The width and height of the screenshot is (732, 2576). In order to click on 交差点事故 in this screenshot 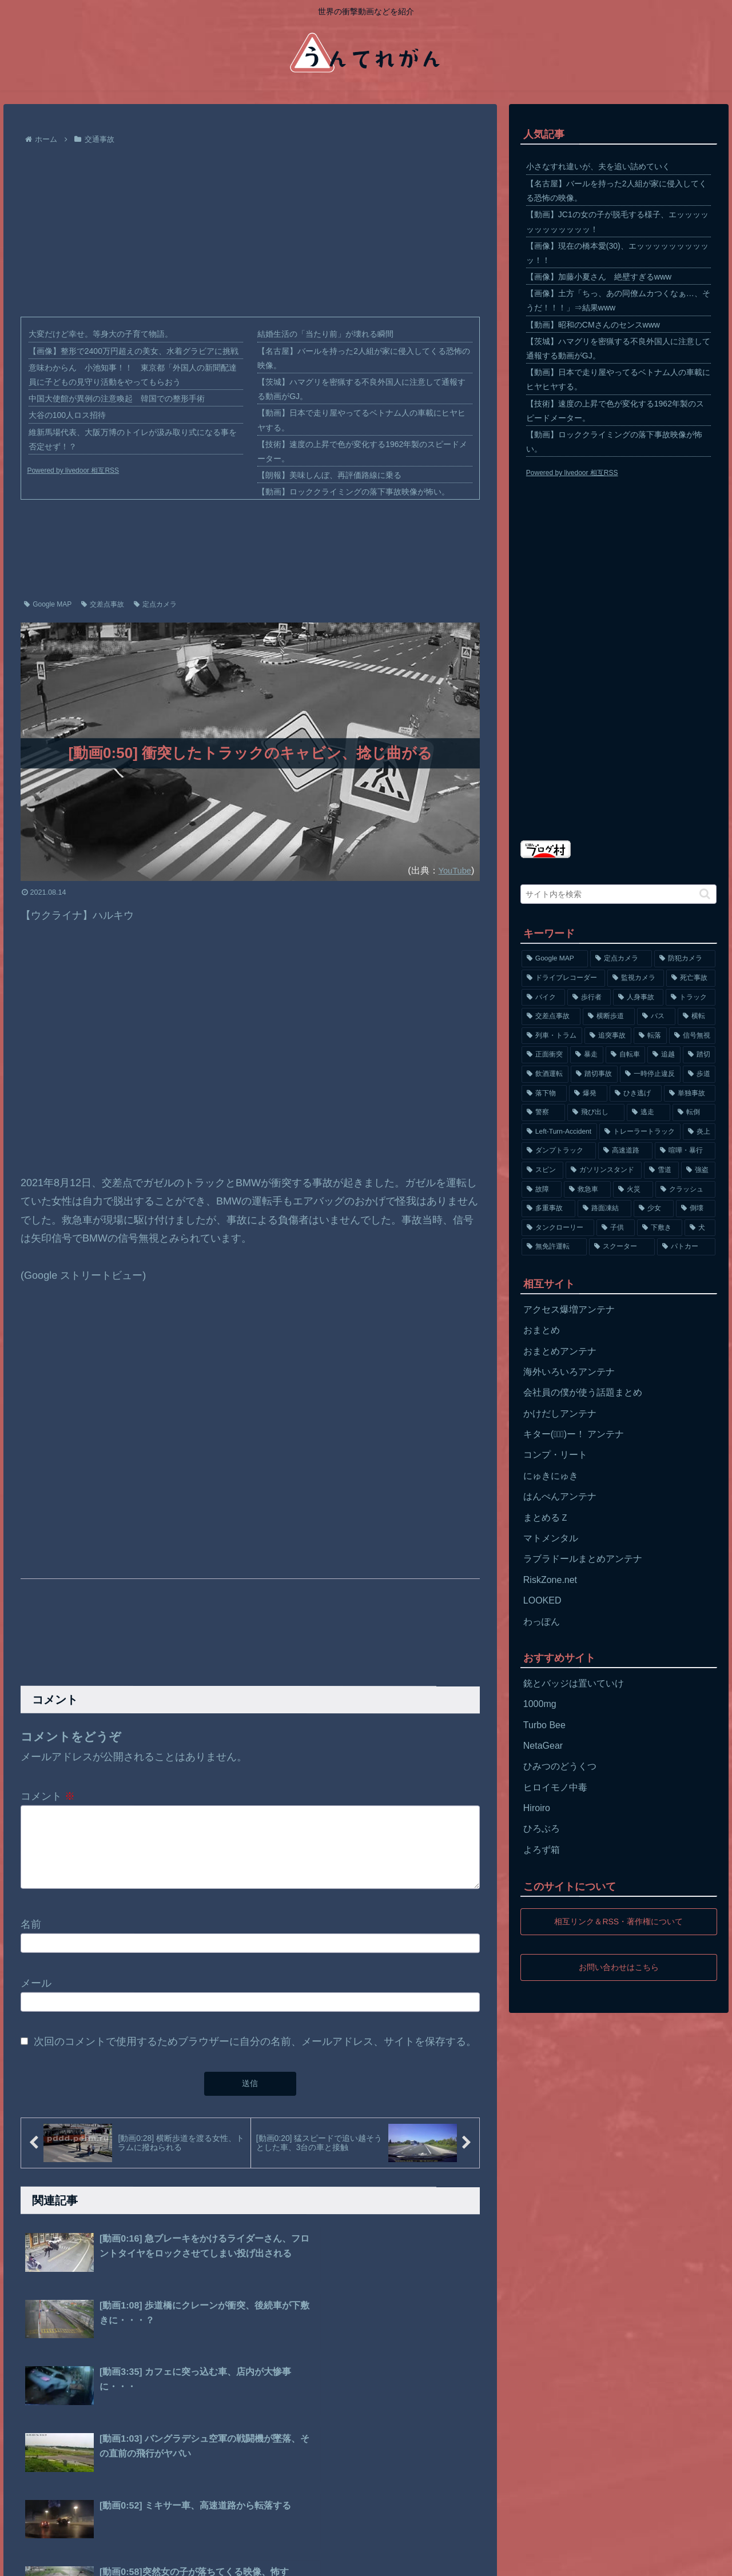, I will do `click(102, 604)`.